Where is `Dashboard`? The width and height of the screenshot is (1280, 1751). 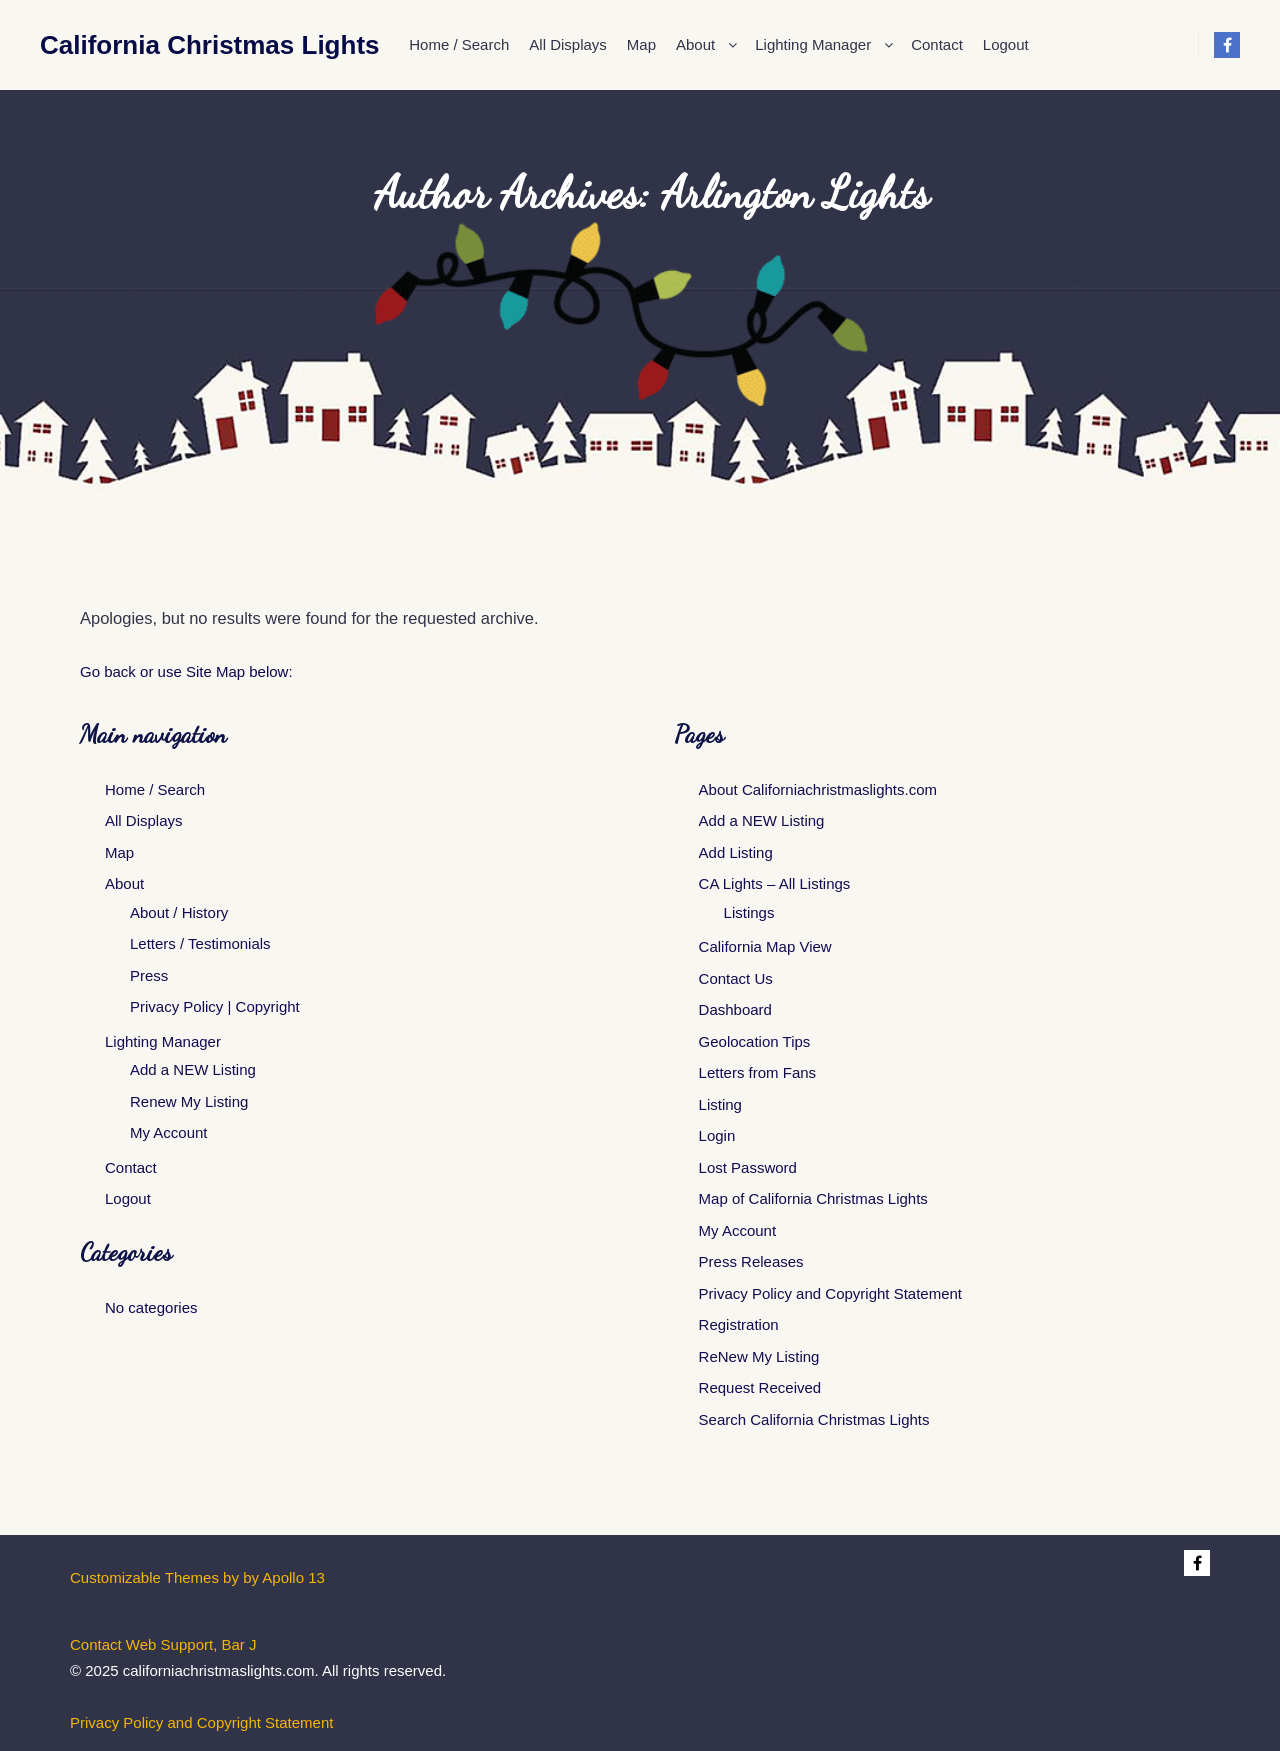
Dashboard is located at coordinates (735, 1009).